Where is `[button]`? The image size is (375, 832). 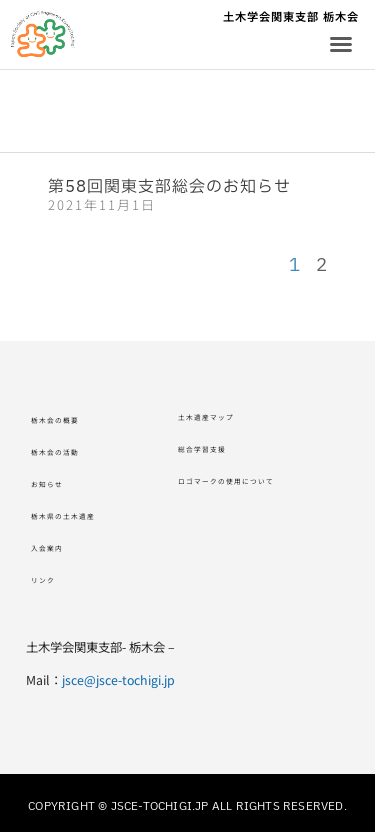
[button] is located at coordinates (341, 44).